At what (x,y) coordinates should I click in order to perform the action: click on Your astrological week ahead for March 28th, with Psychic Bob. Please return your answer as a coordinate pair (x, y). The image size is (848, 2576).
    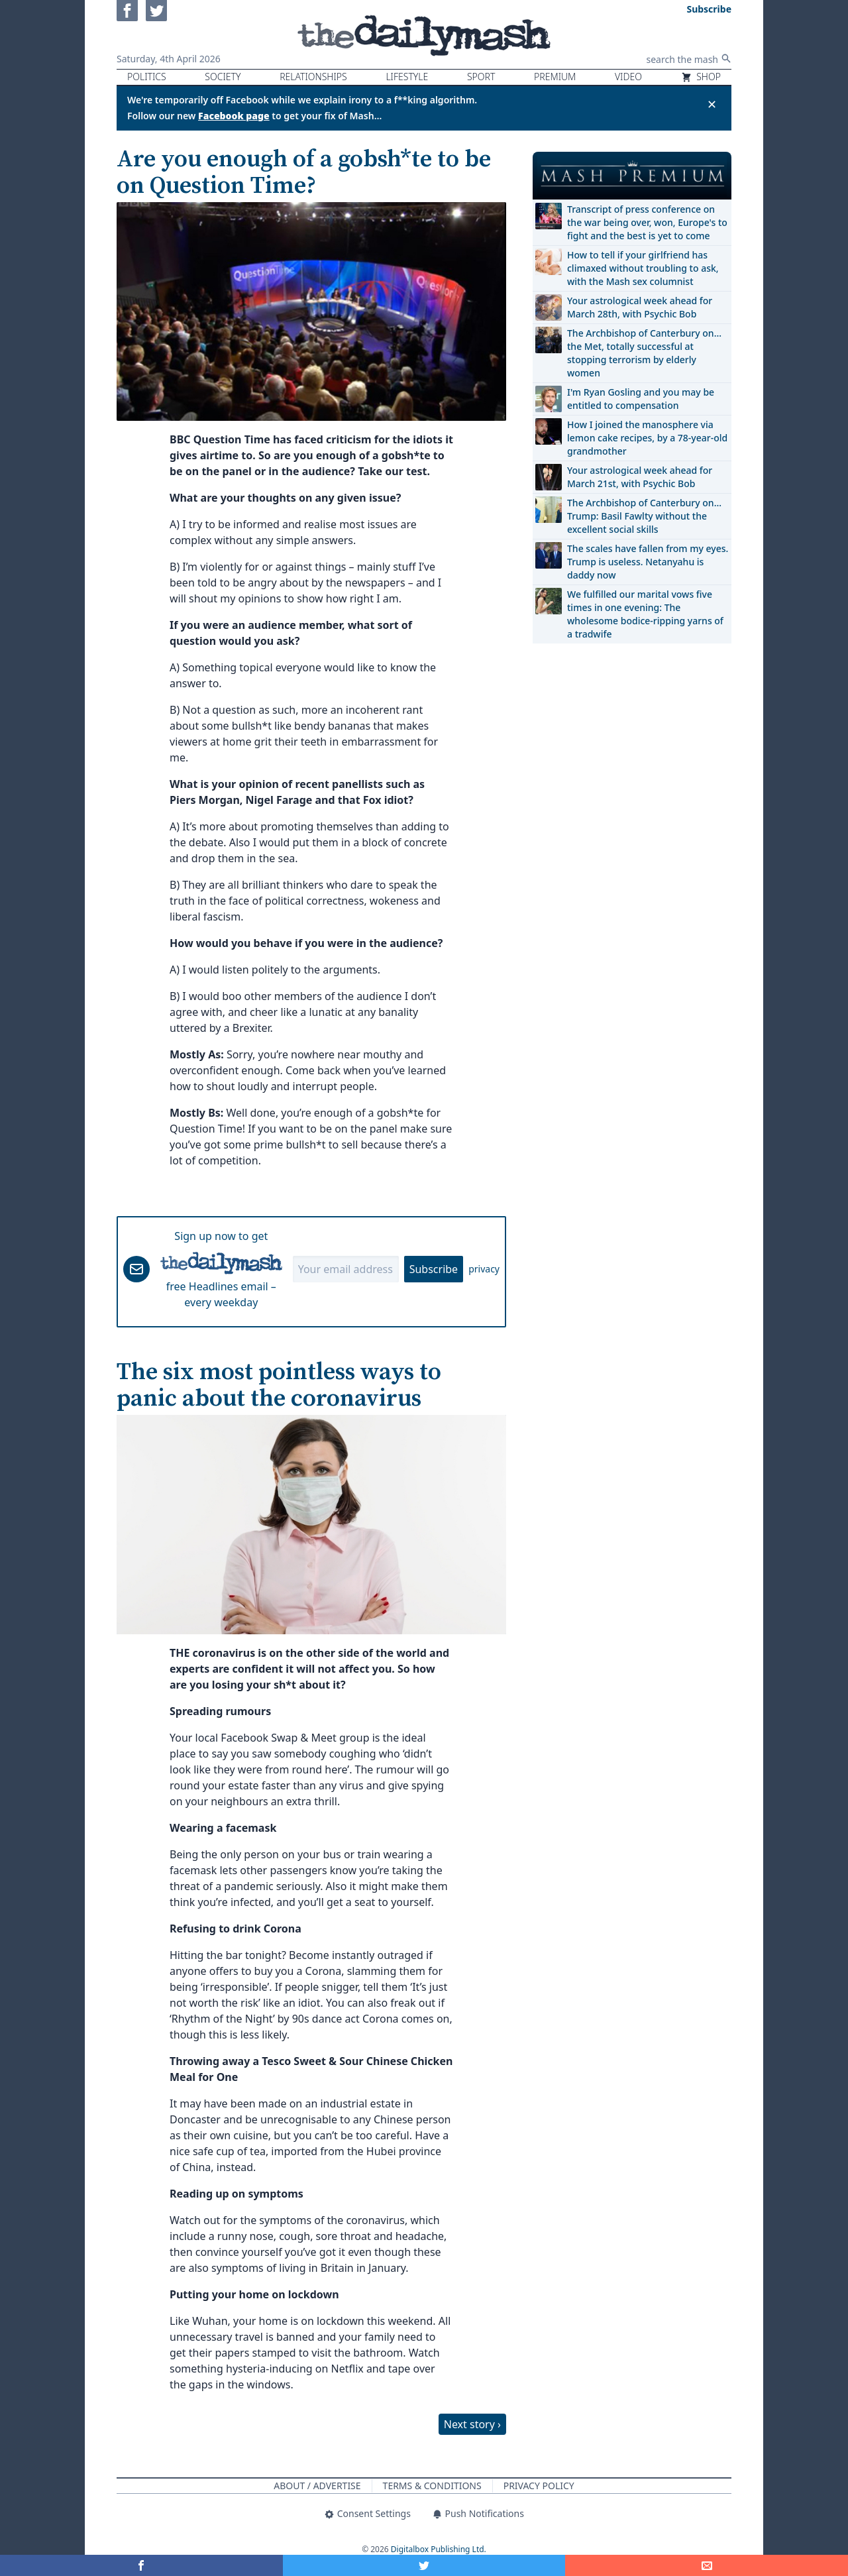
    Looking at the image, I should click on (639, 307).